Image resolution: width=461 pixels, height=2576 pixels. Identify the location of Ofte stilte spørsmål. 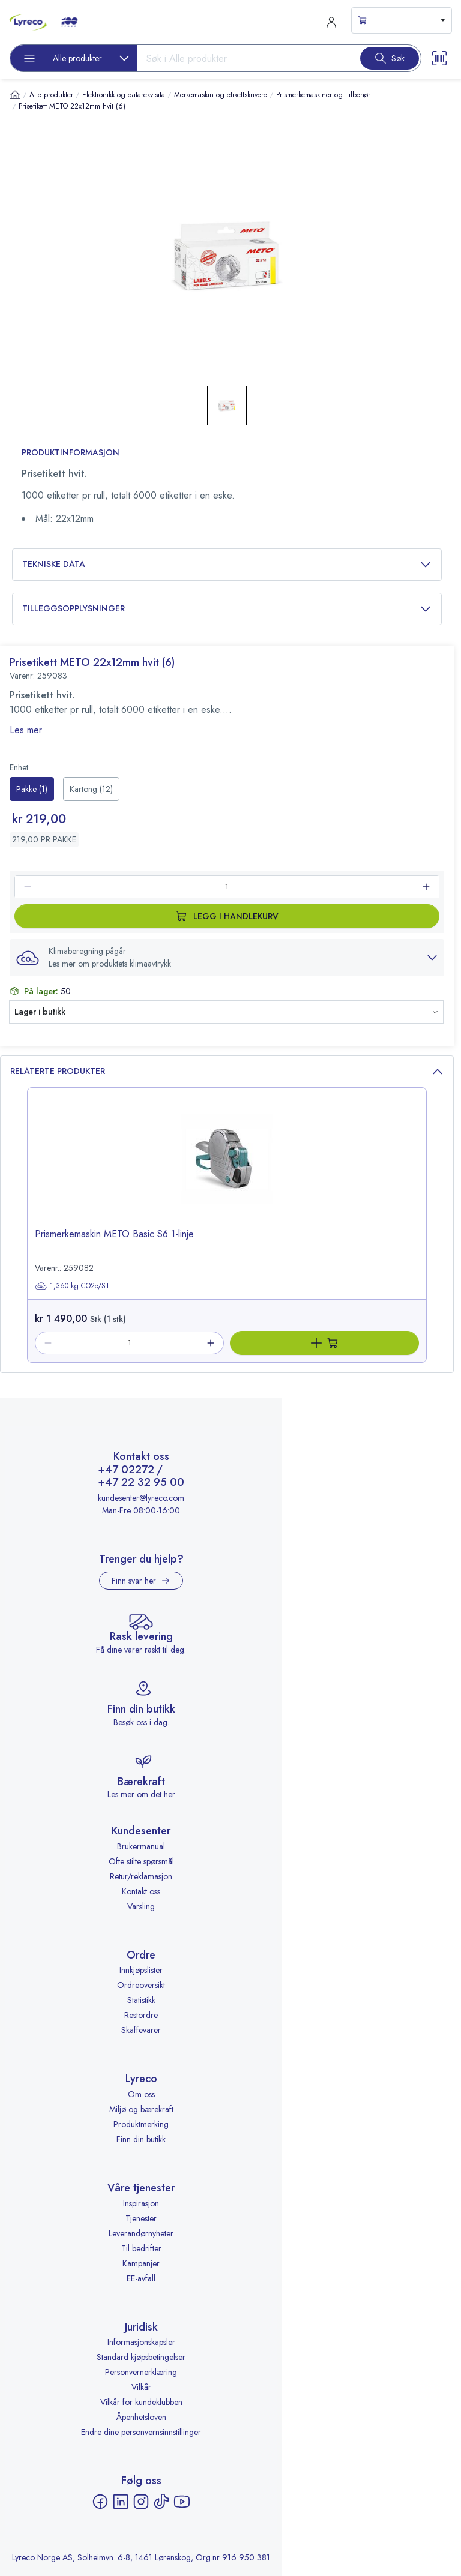
(141, 1861).